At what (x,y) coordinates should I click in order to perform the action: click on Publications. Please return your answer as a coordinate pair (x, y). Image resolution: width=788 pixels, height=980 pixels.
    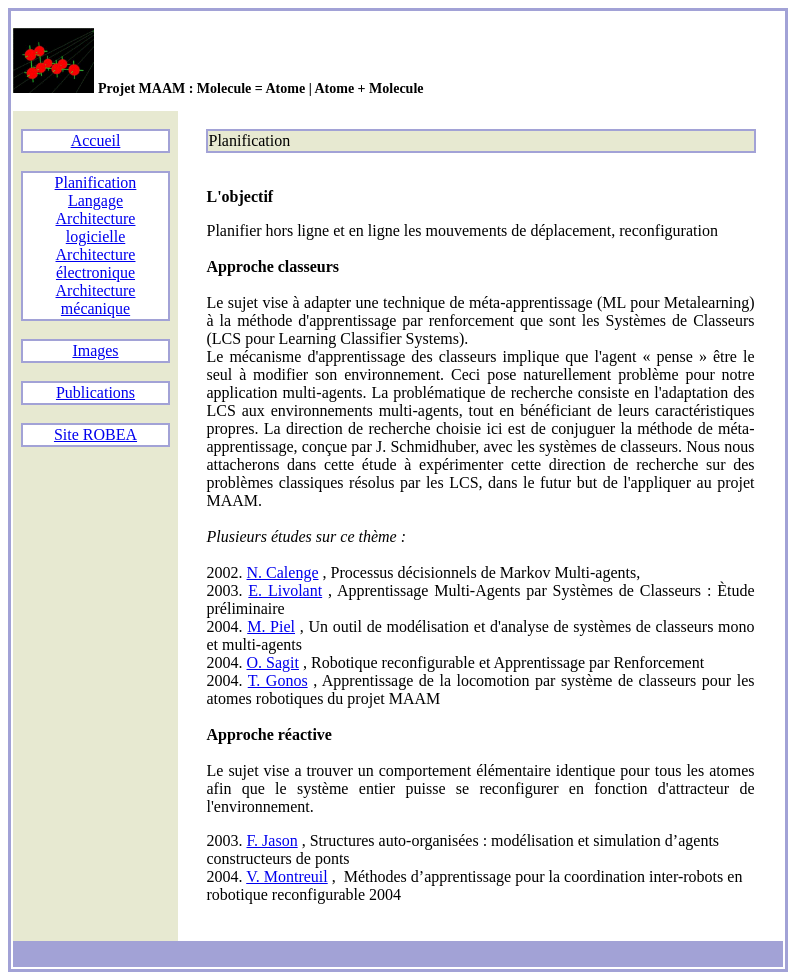
    Looking at the image, I should click on (95, 392).